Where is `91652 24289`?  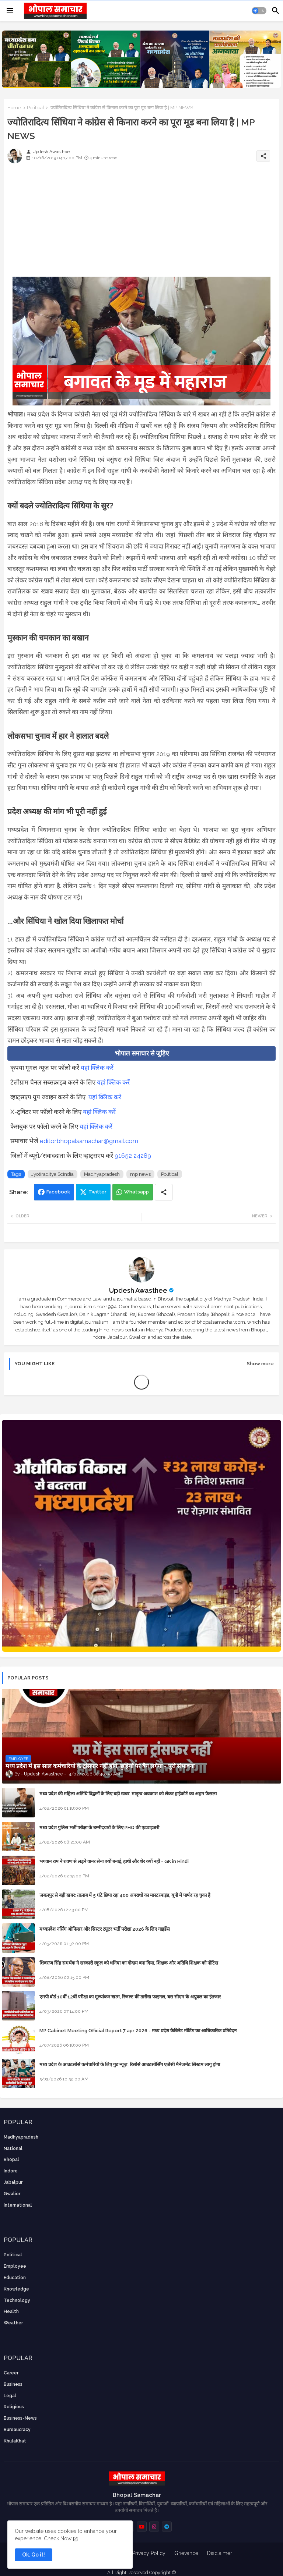
91652 24289 is located at coordinates (133, 1155).